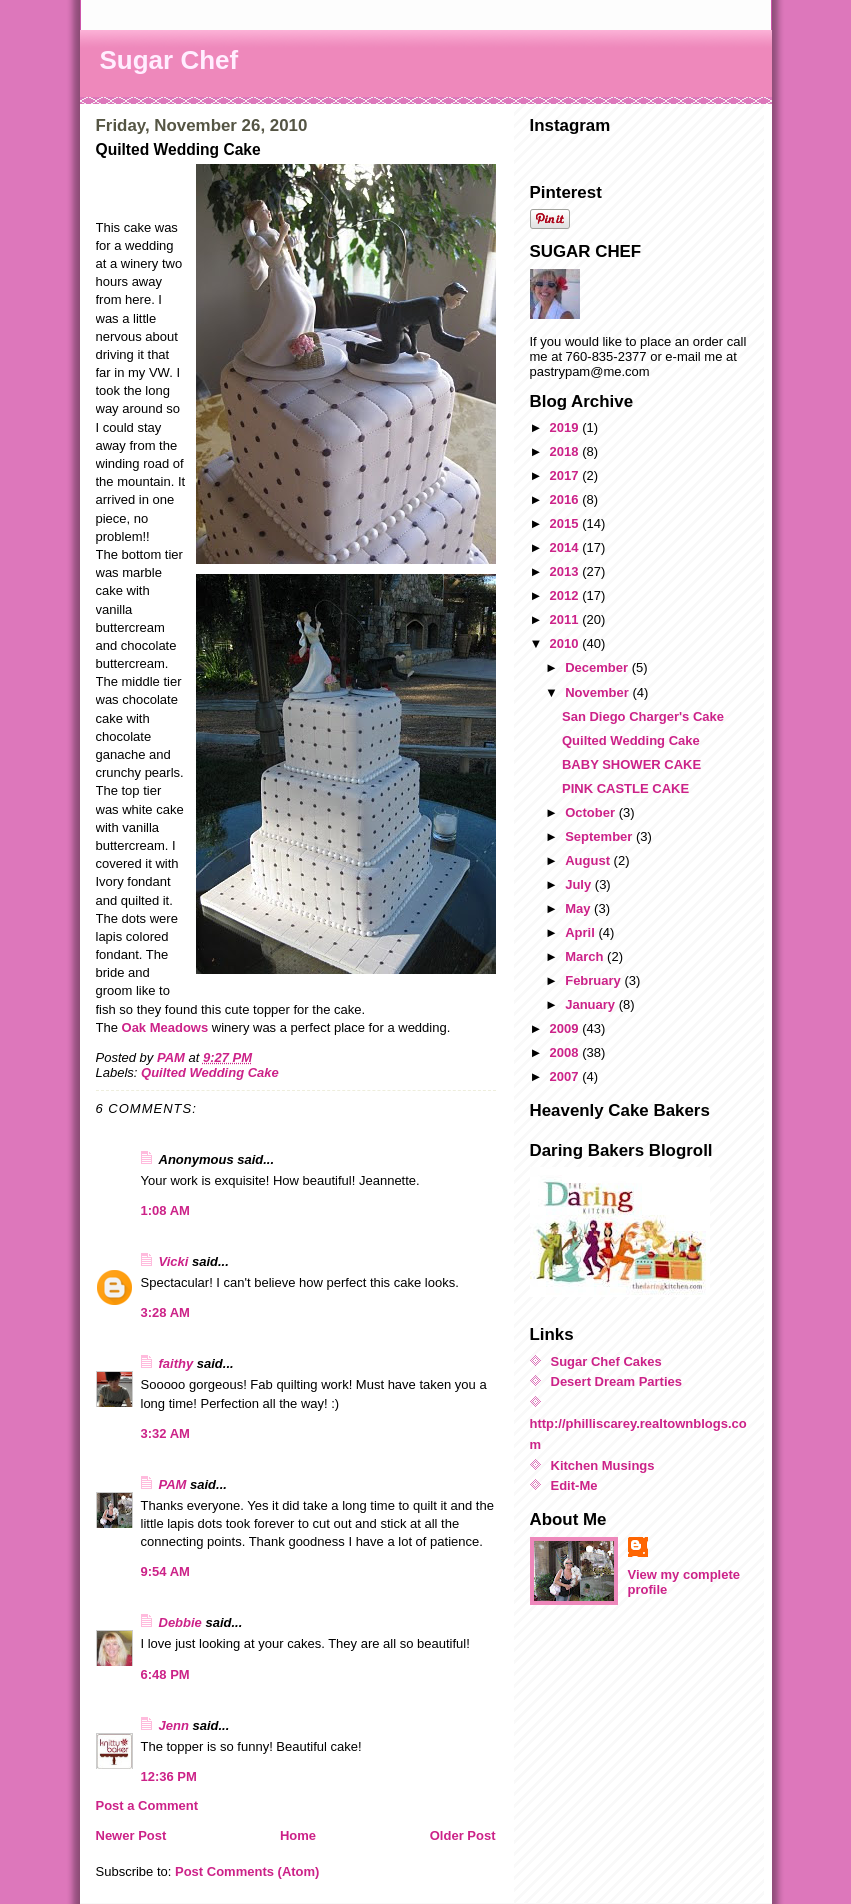 The height and width of the screenshot is (1904, 851). I want to click on July, so click(580, 884).